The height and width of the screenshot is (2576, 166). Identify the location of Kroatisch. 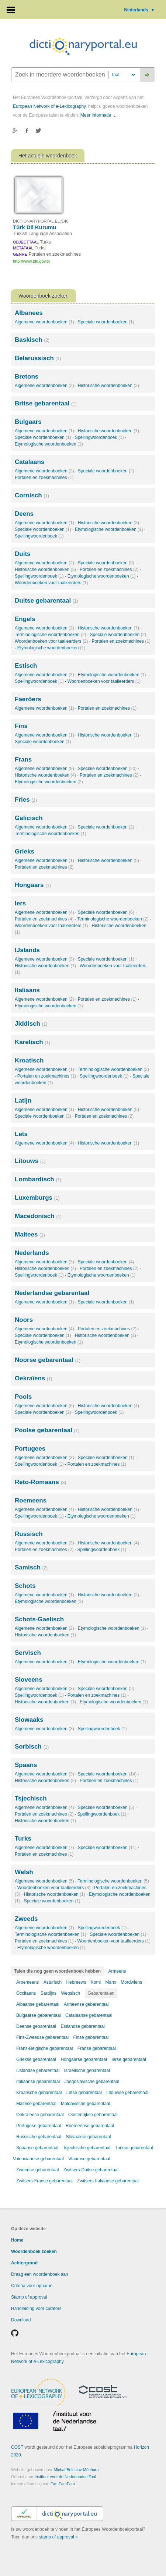
(29, 1060).